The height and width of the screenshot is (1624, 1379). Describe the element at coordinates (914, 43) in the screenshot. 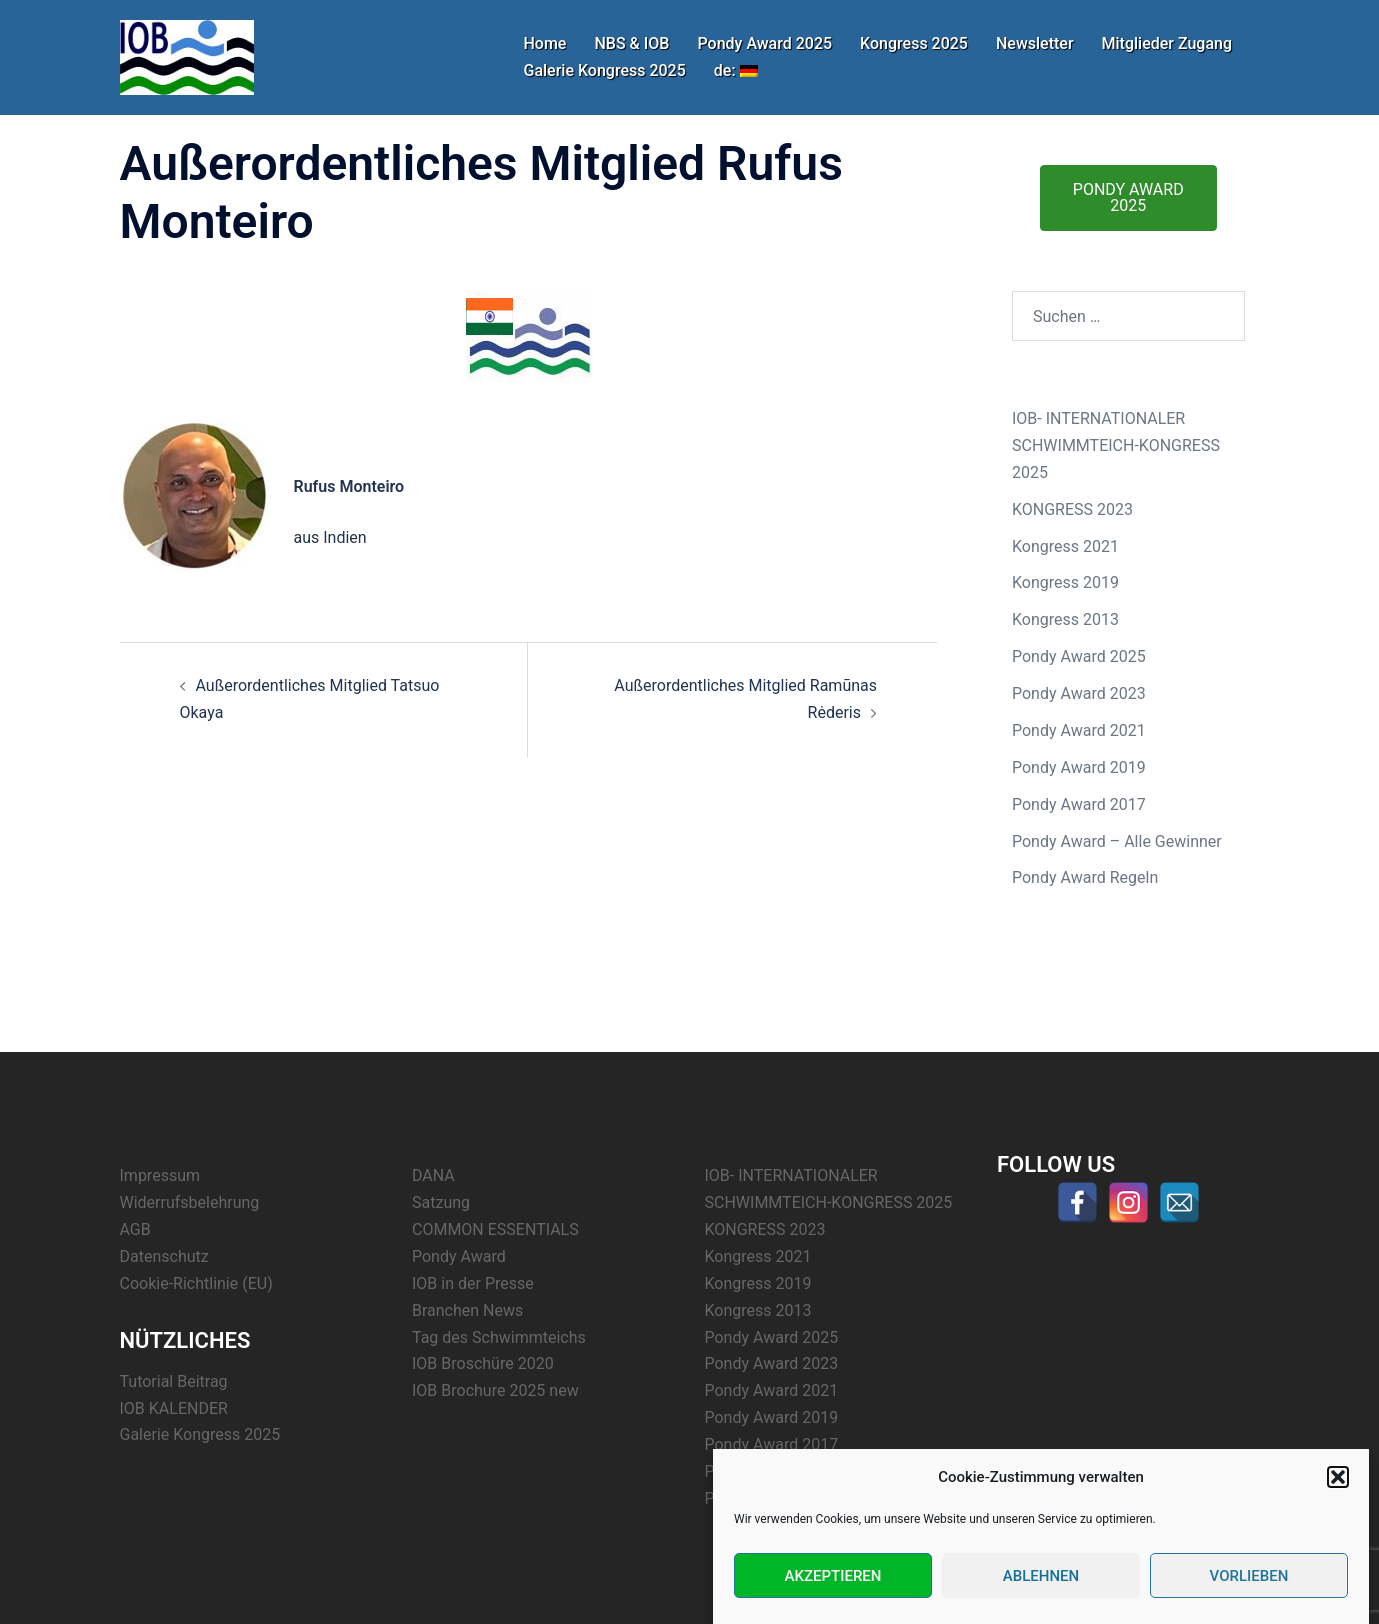

I see `Kongress 2025` at that location.